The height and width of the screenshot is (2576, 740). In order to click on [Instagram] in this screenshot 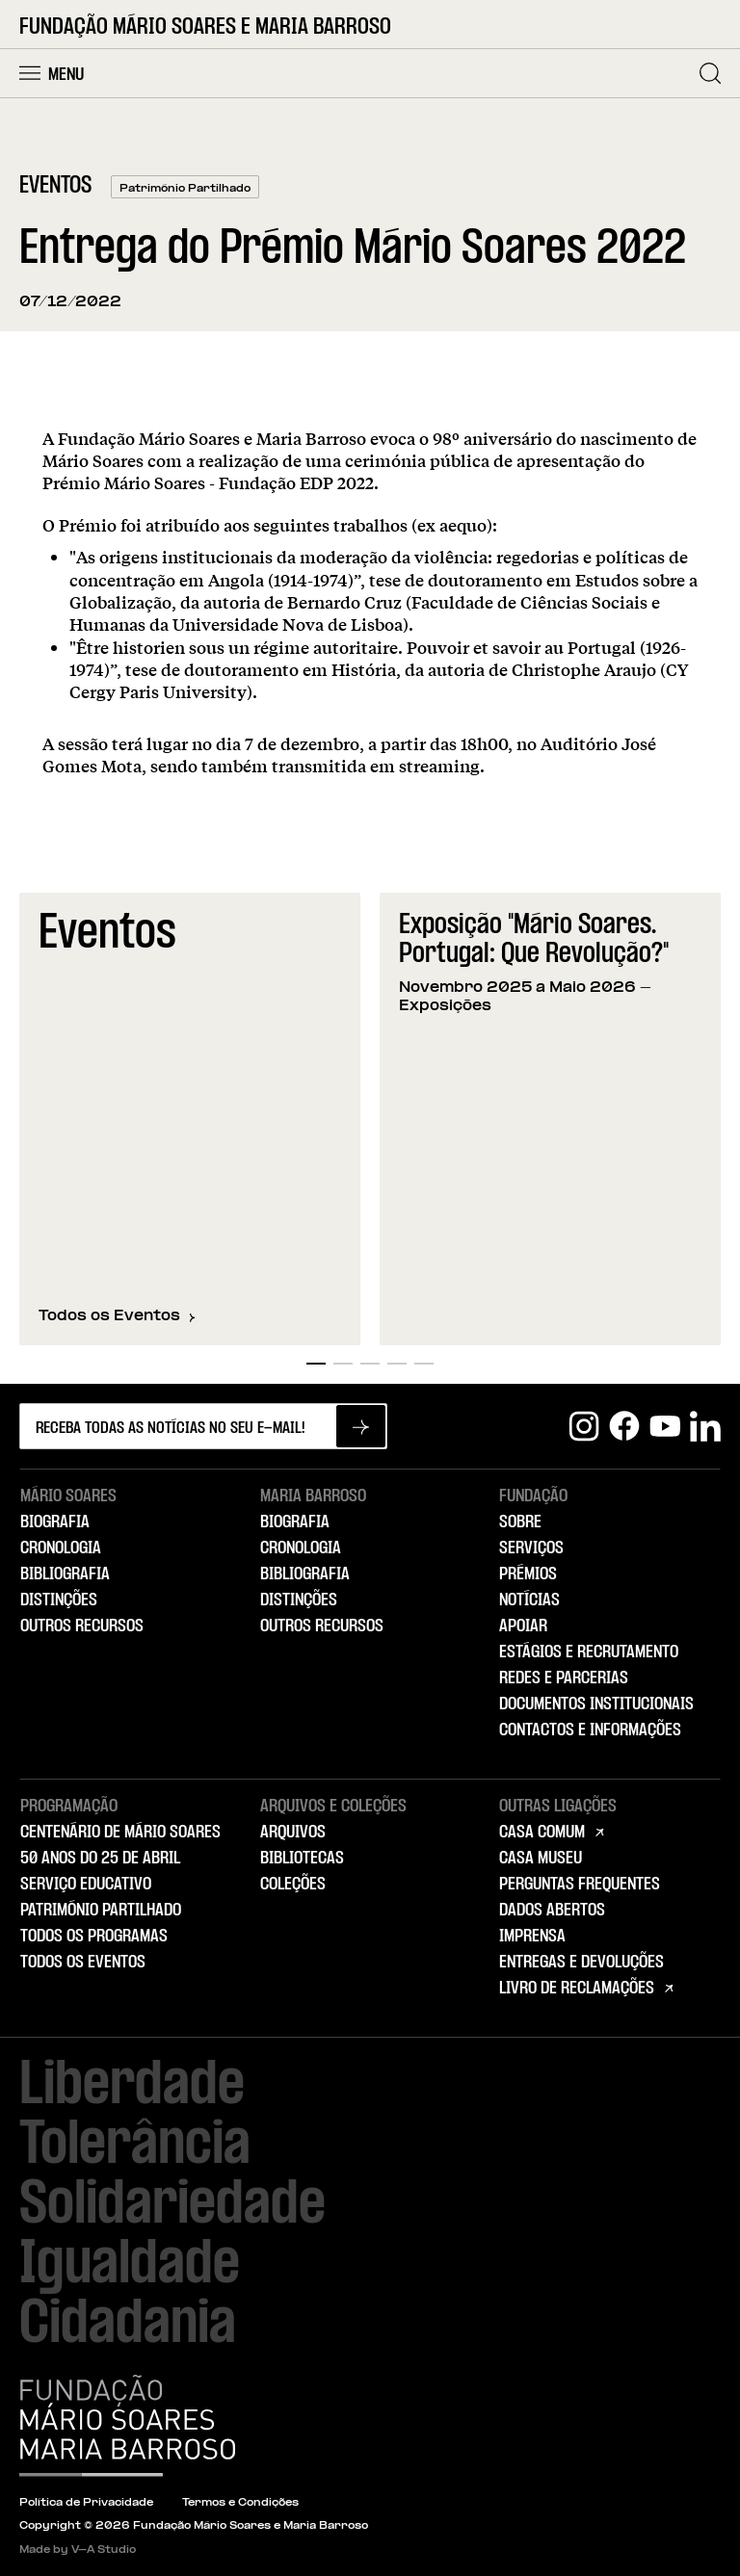, I will do `click(583, 1426)`.